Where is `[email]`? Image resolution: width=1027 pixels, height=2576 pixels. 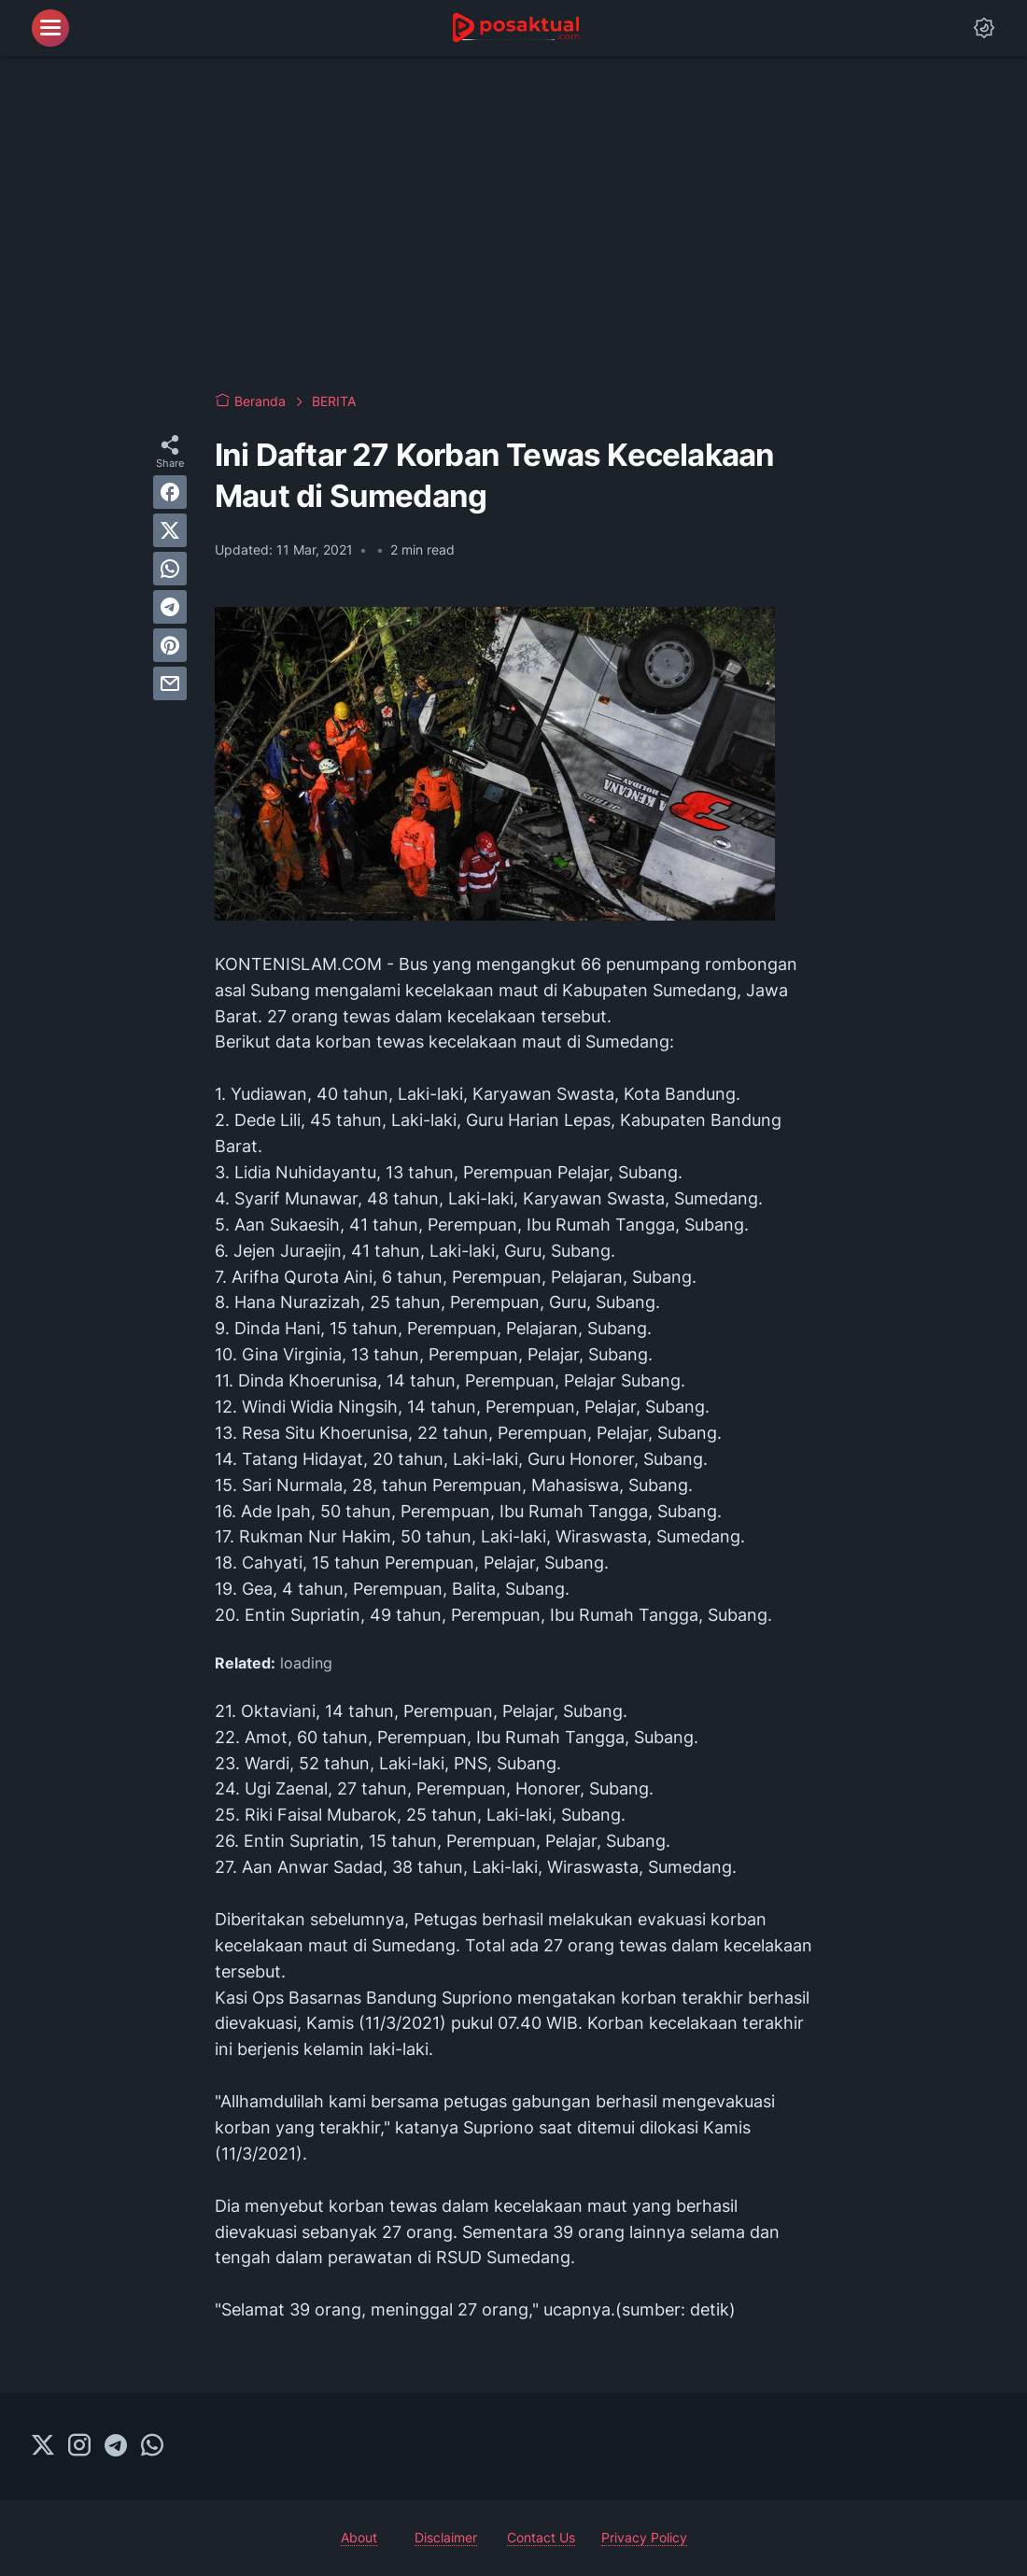 [email] is located at coordinates (170, 683).